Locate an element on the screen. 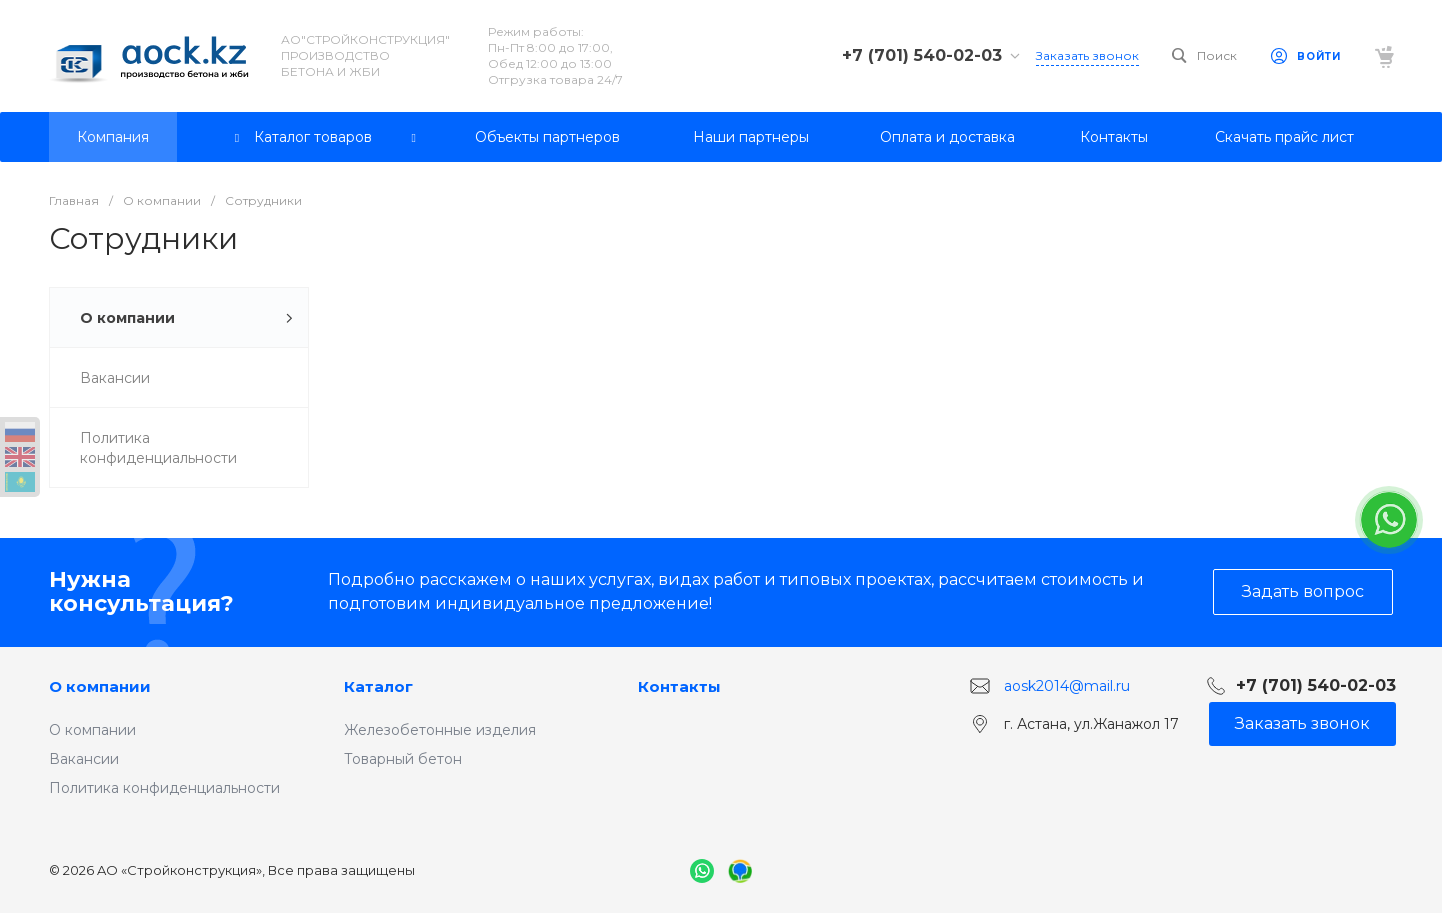 The image size is (1442, 913). Вакансии is located at coordinates (84, 759).